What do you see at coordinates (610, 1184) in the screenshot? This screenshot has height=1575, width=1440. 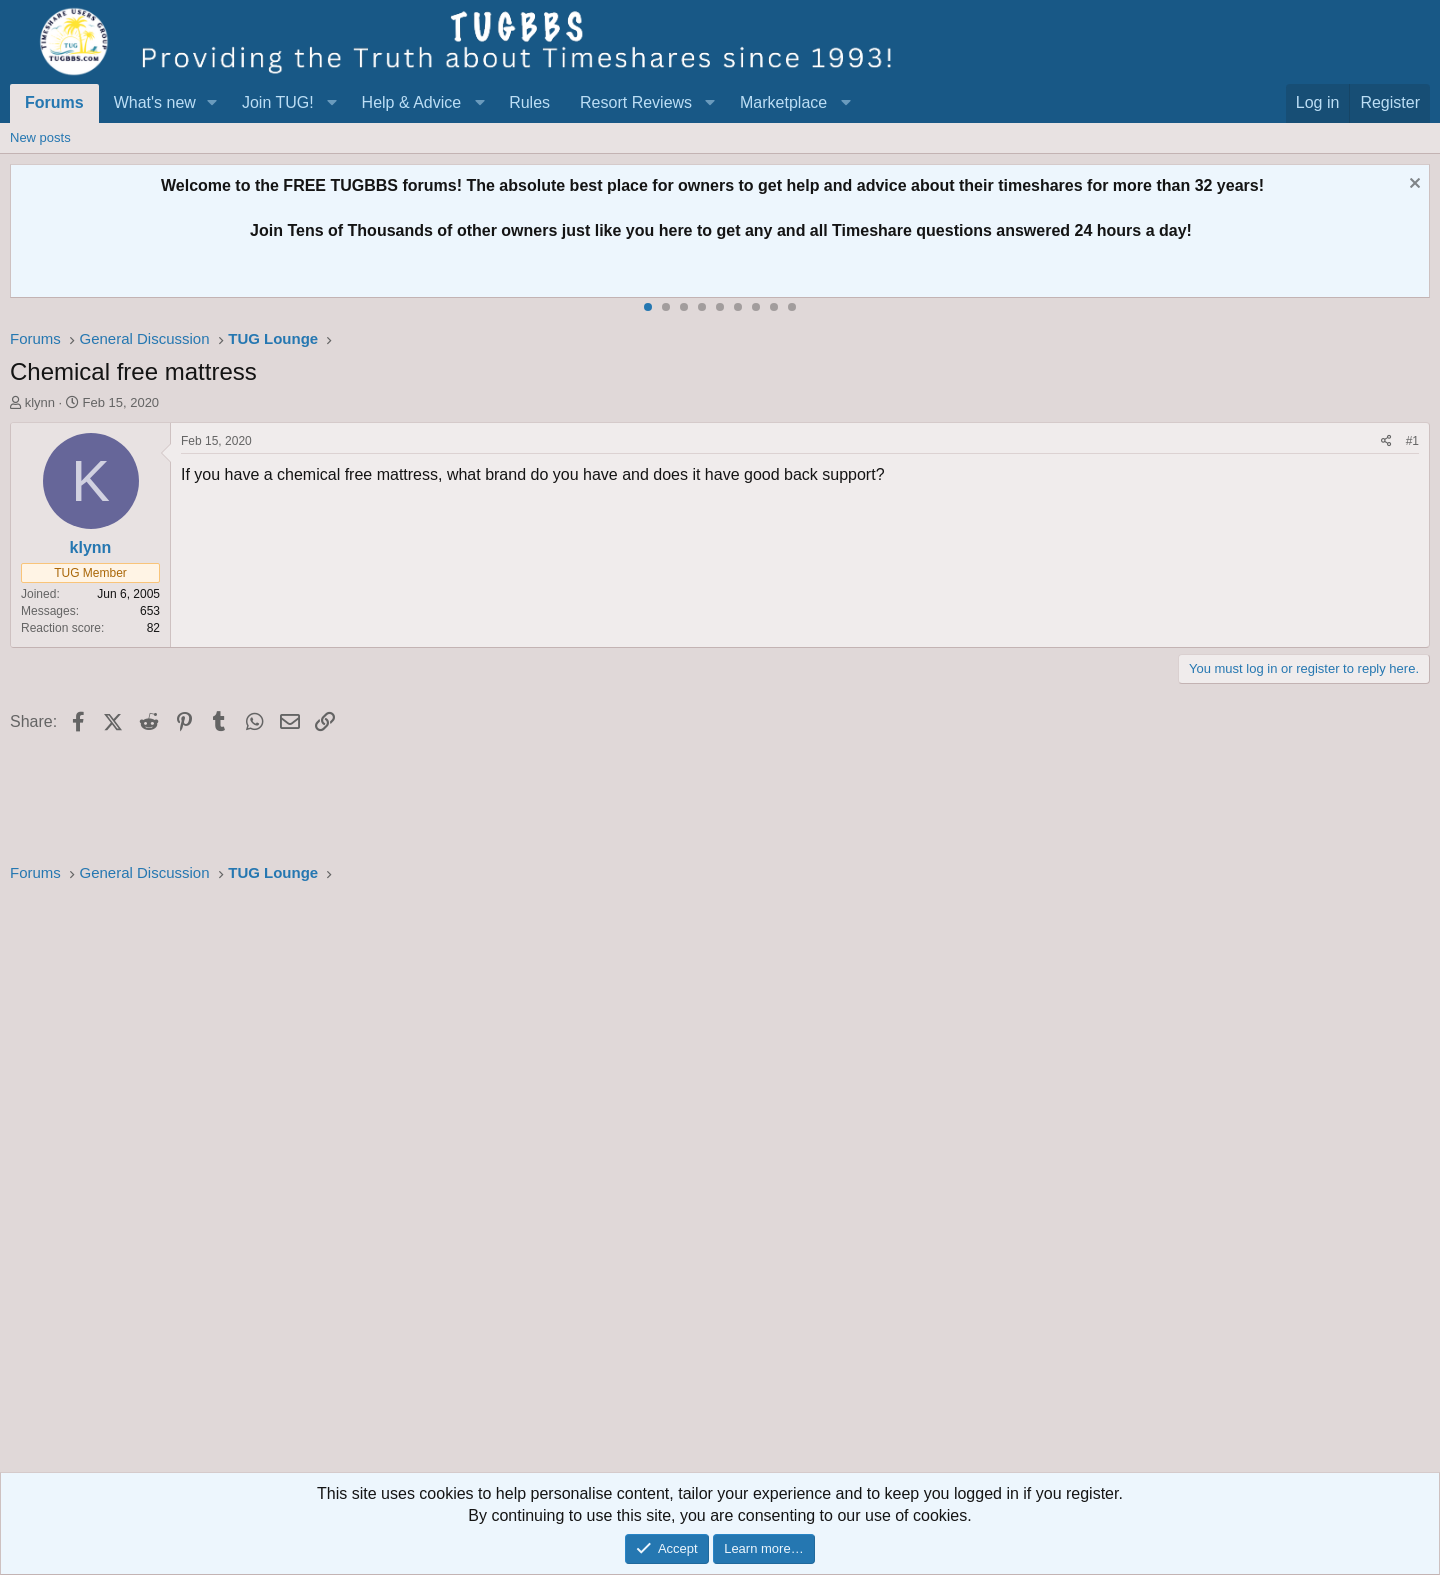 I see `[Advertisement]` at bounding box center [610, 1184].